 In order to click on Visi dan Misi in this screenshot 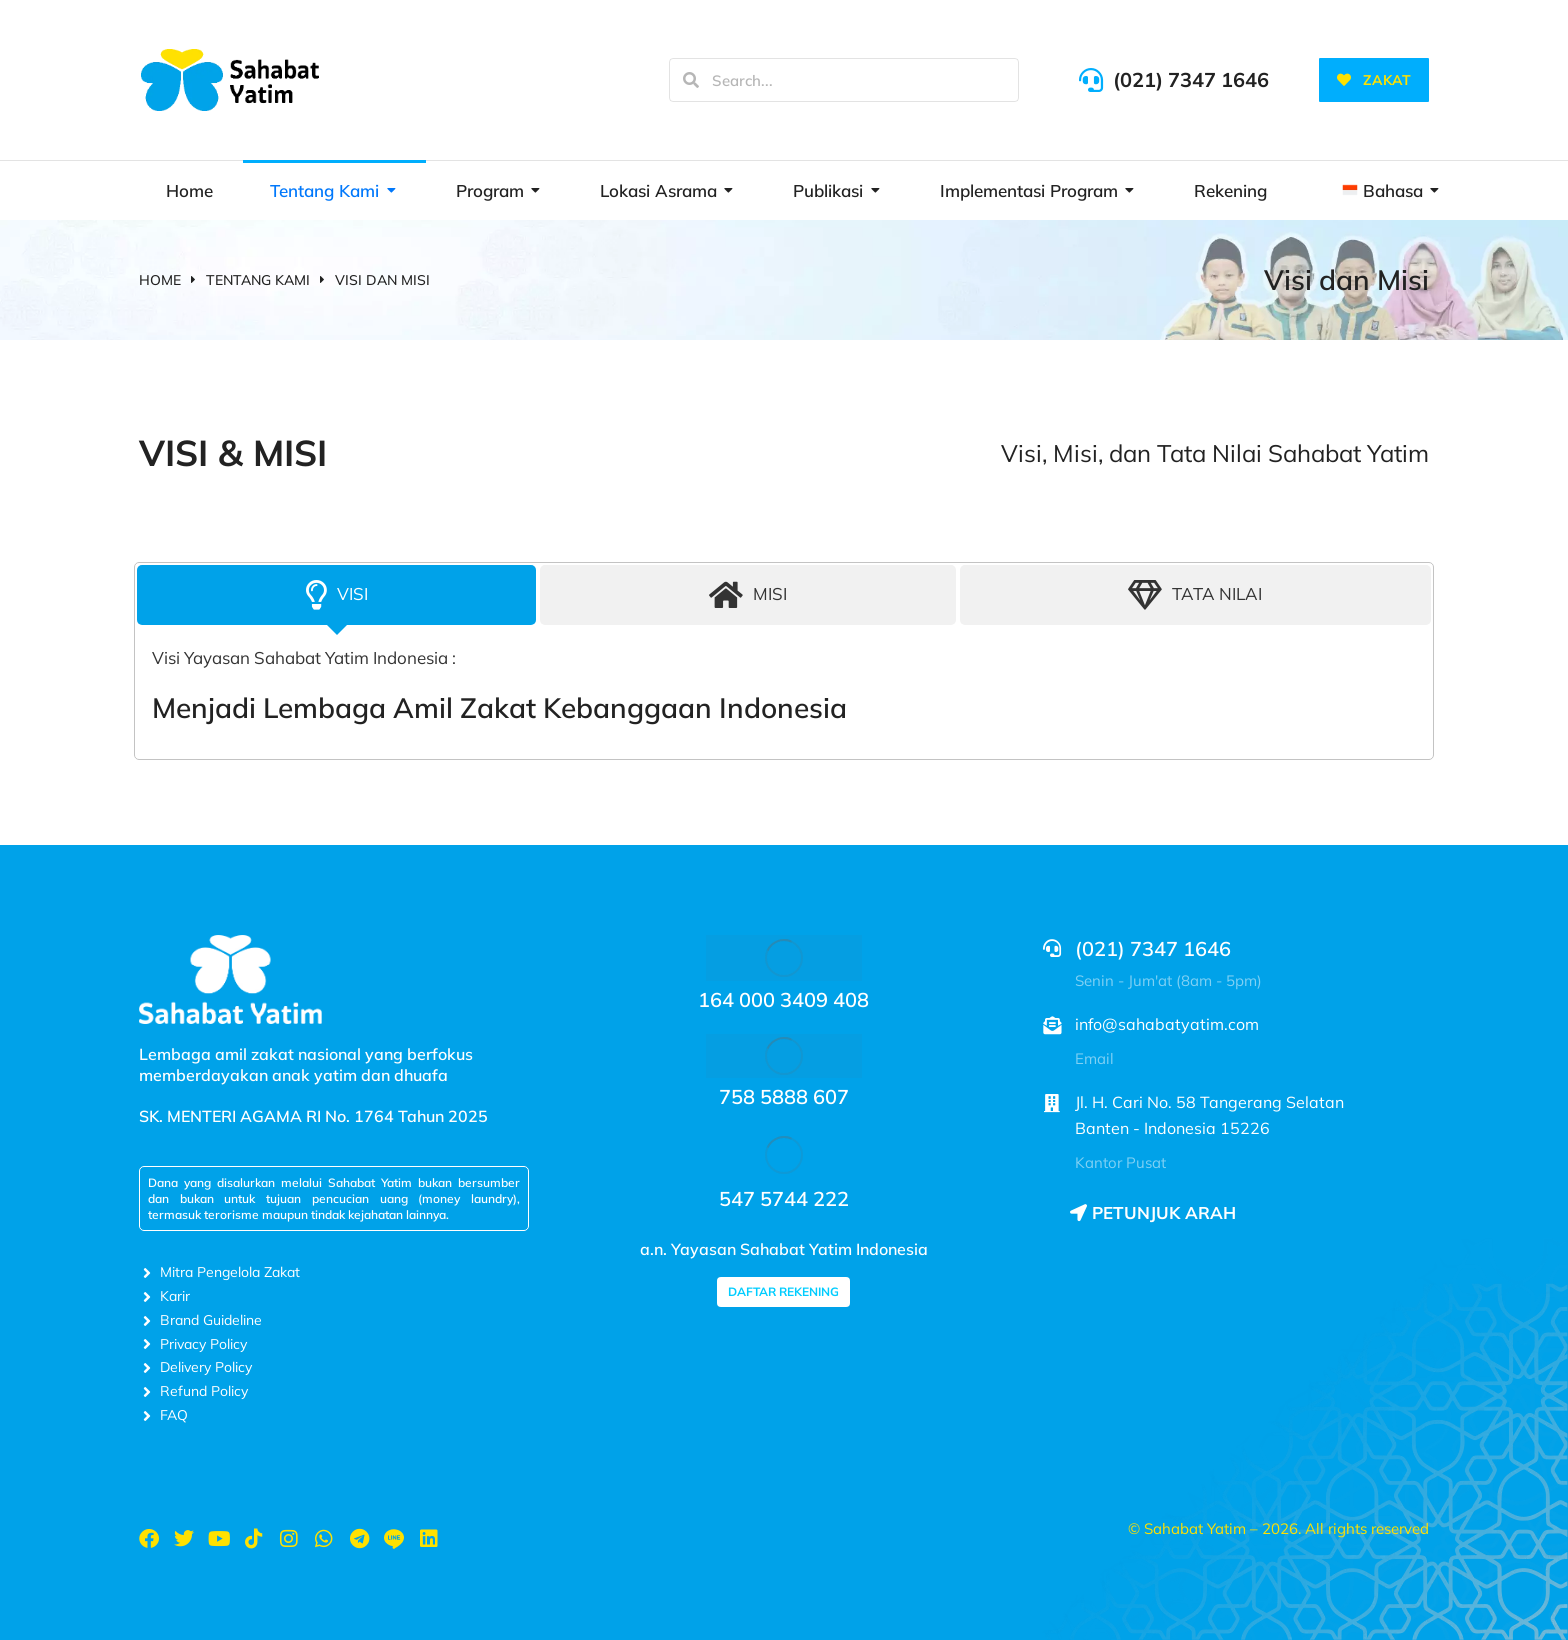, I will do `click(1346, 279)`.